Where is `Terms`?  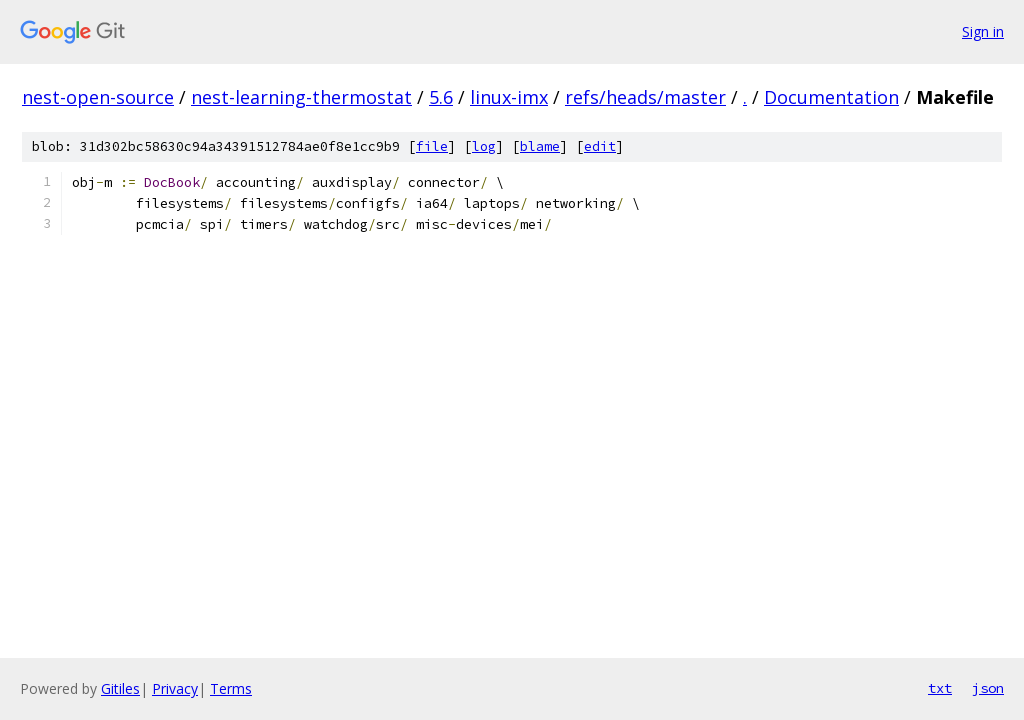
Terms is located at coordinates (231, 688).